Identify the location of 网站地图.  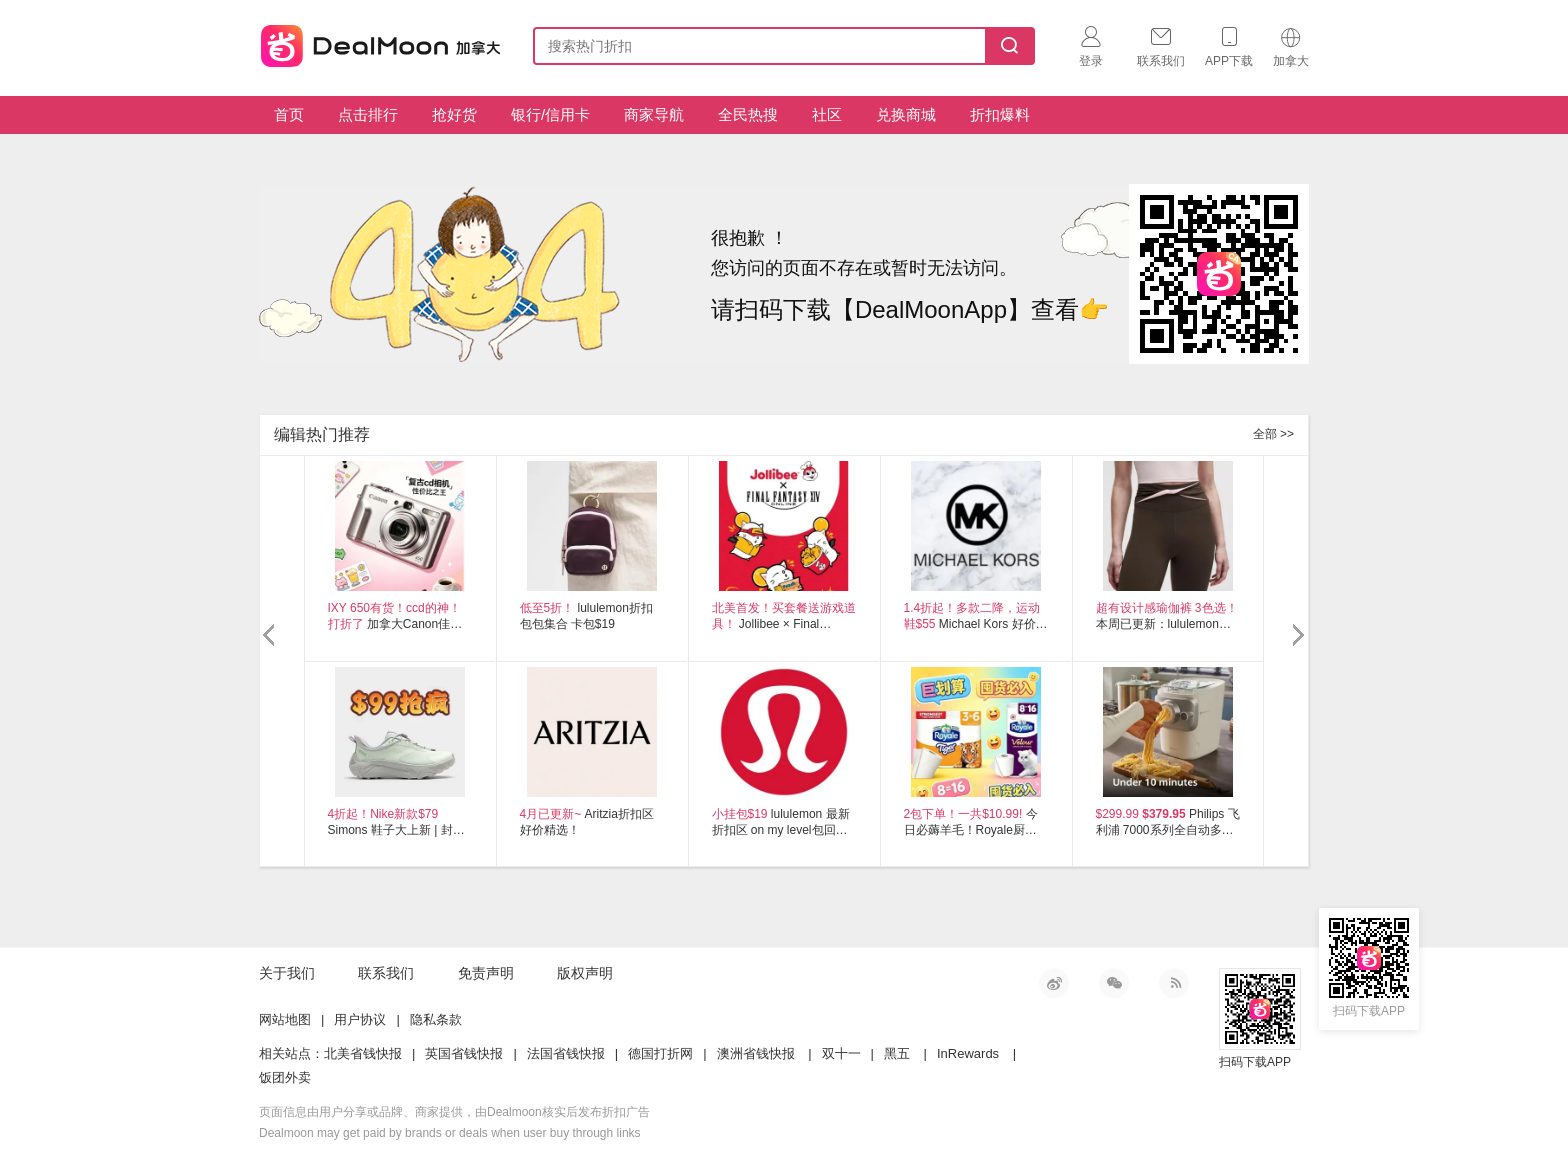
(285, 1019).